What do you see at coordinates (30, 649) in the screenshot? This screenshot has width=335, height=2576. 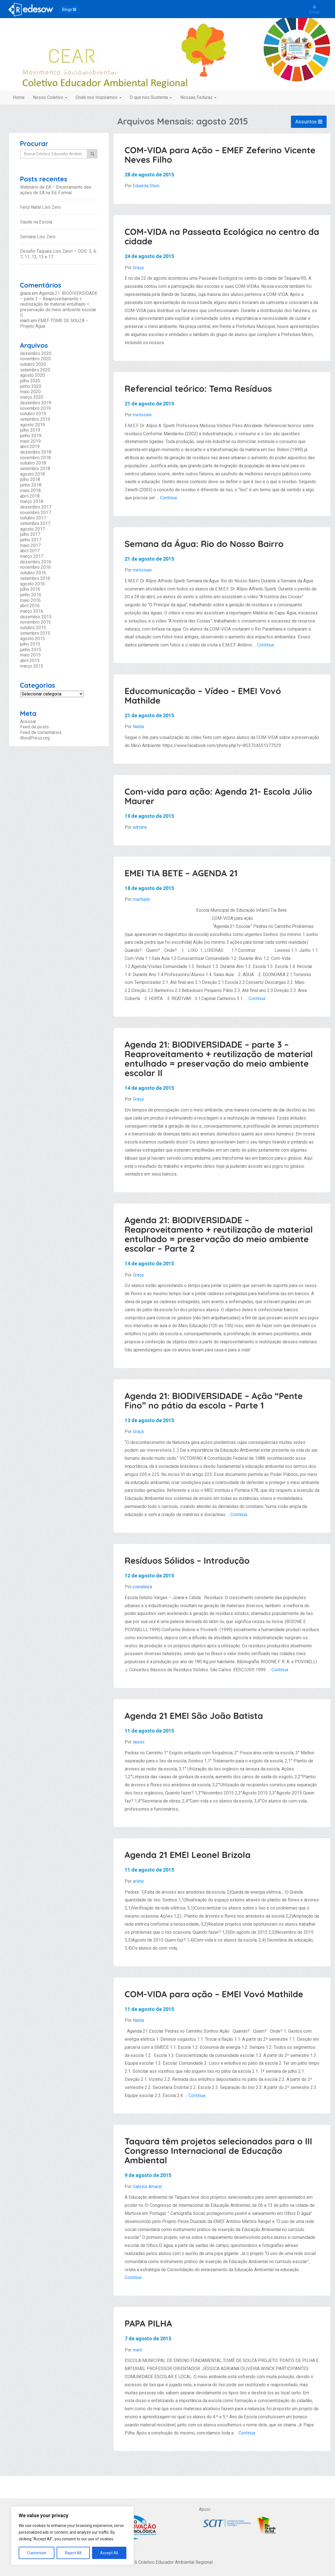 I see `junho 2015` at bounding box center [30, 649].